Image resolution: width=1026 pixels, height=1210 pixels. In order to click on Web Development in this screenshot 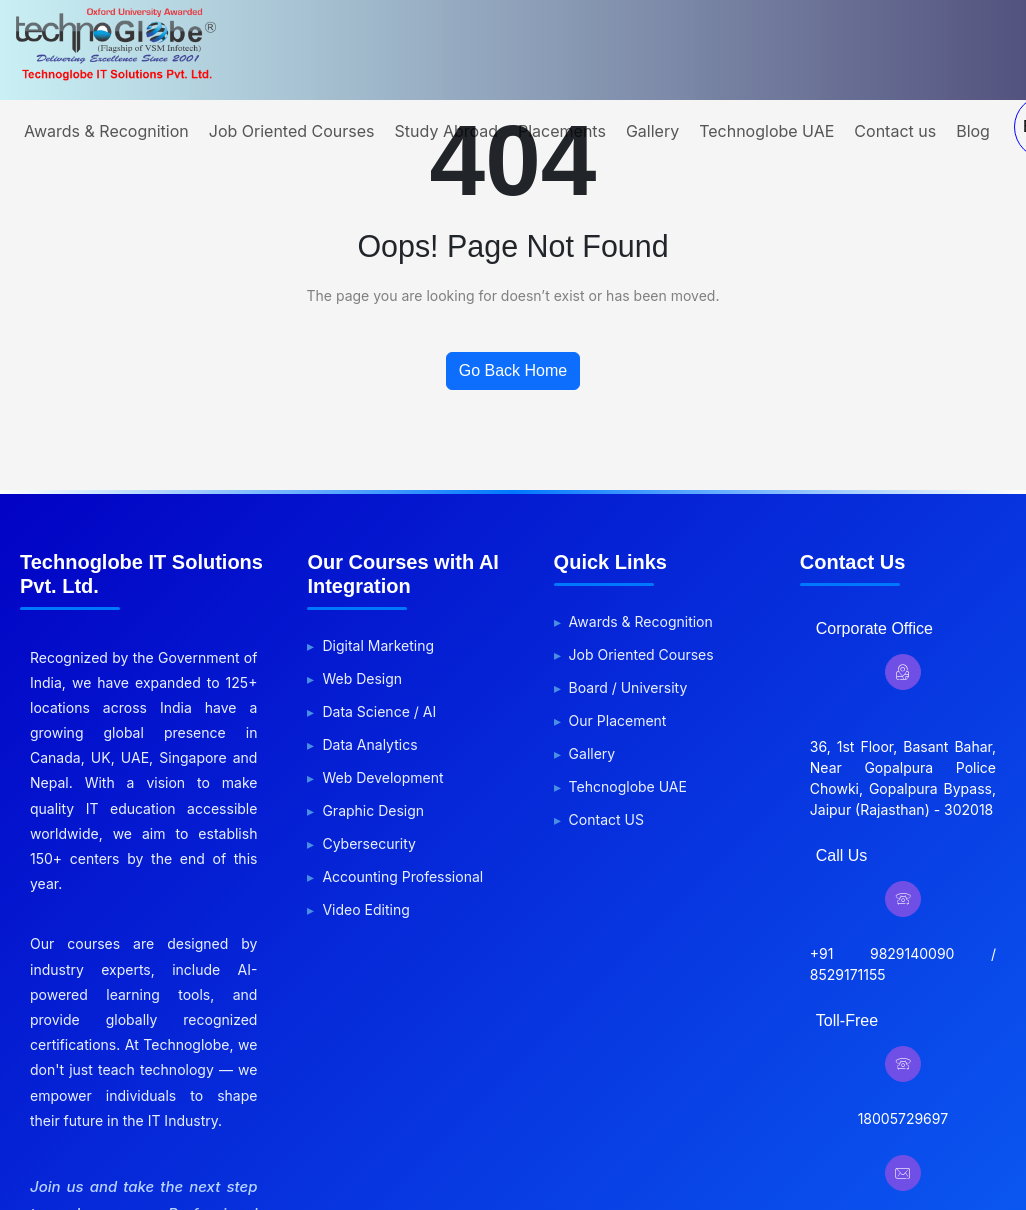, I will do `click(382, 777)`.